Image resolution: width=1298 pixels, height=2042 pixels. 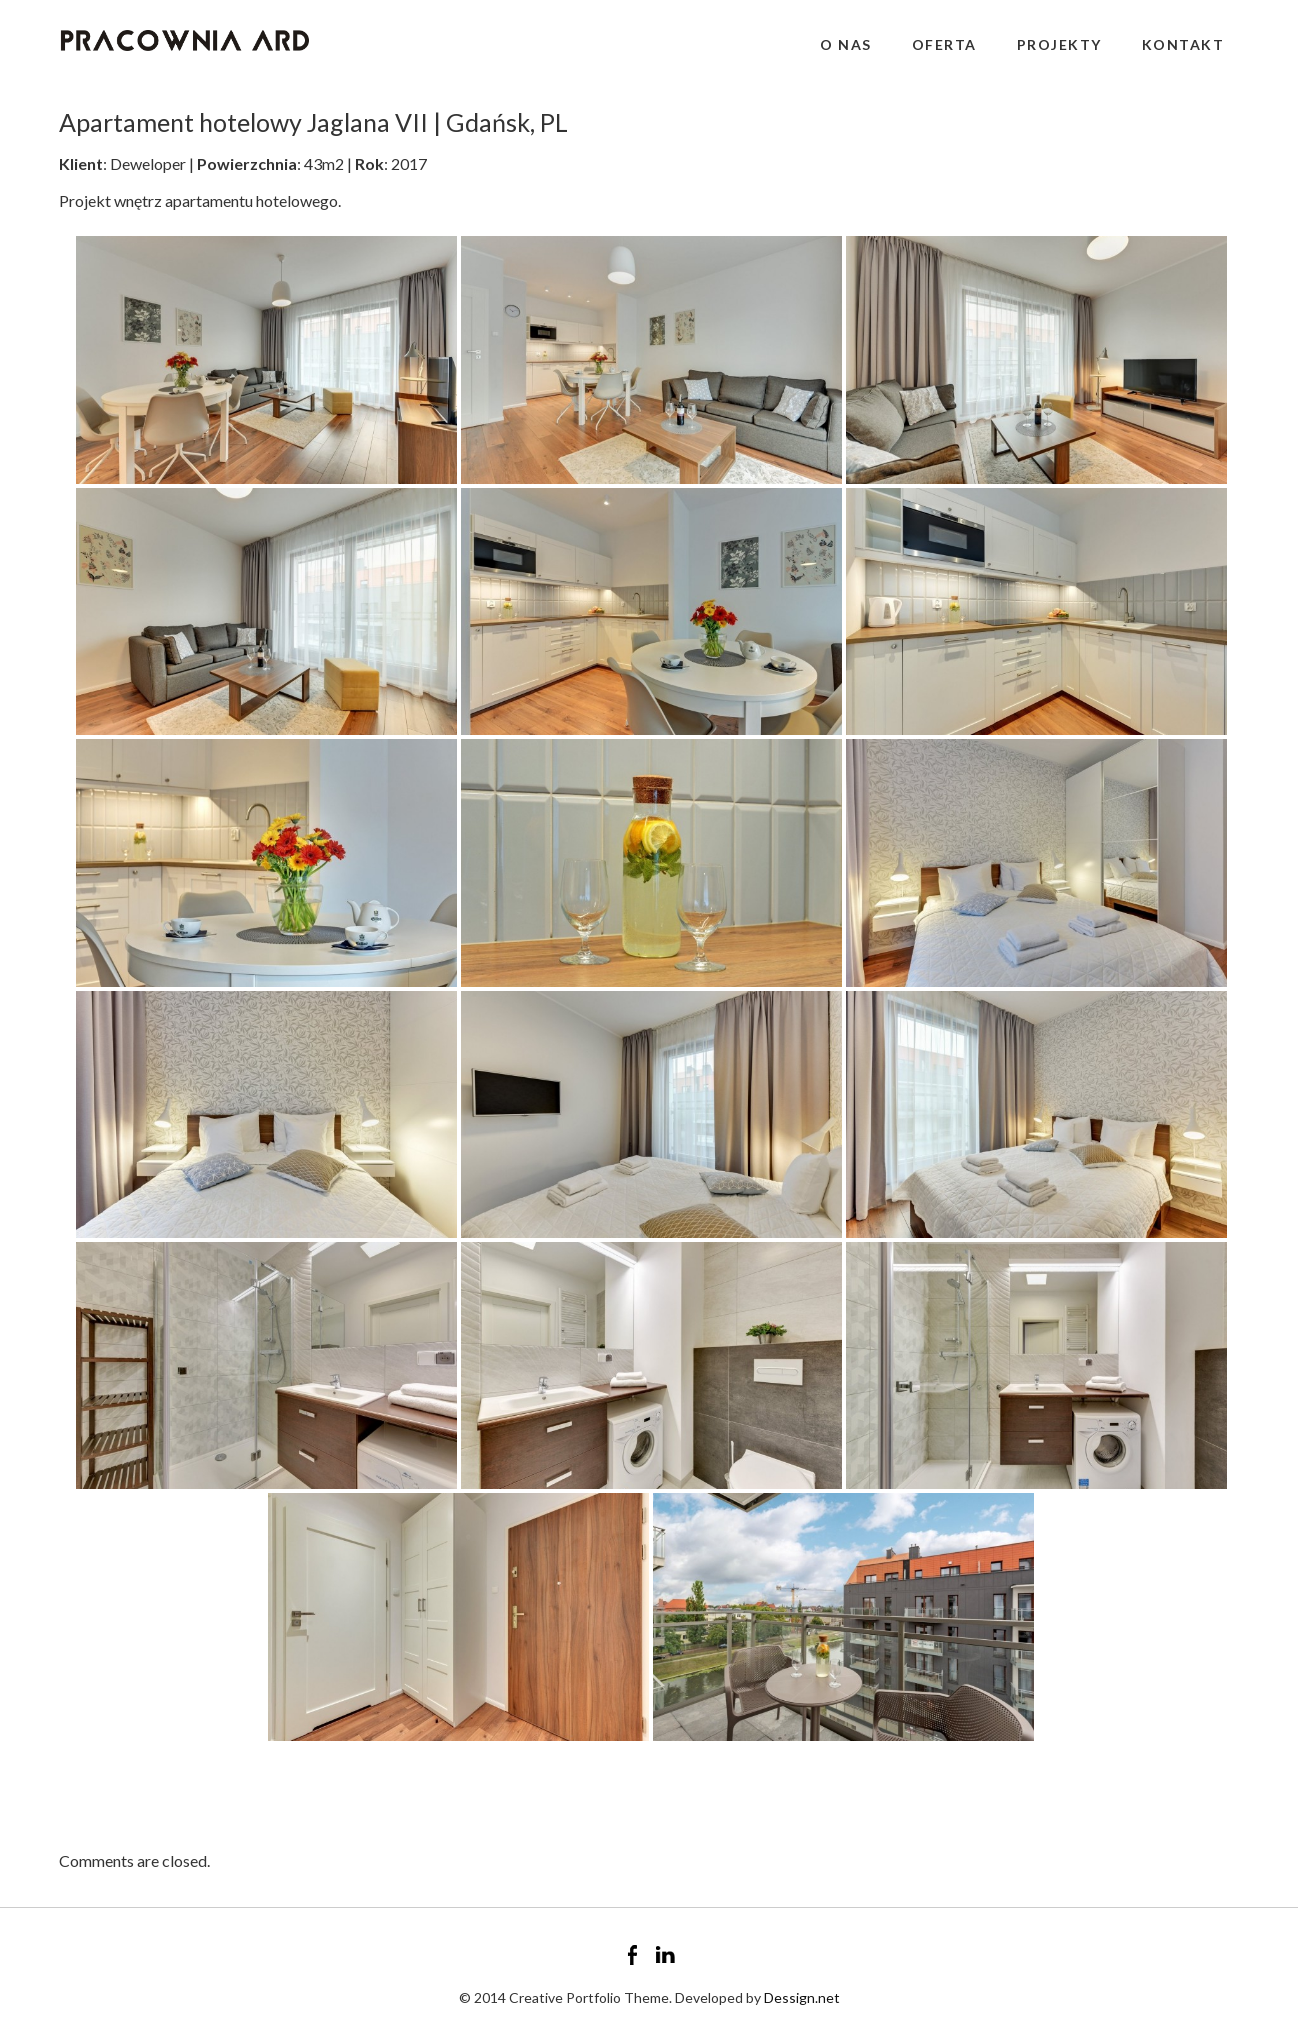 What do you see at coordinates (944, 44) in the screenshot?
I see `Oferta` at bounding box center [944, 44].